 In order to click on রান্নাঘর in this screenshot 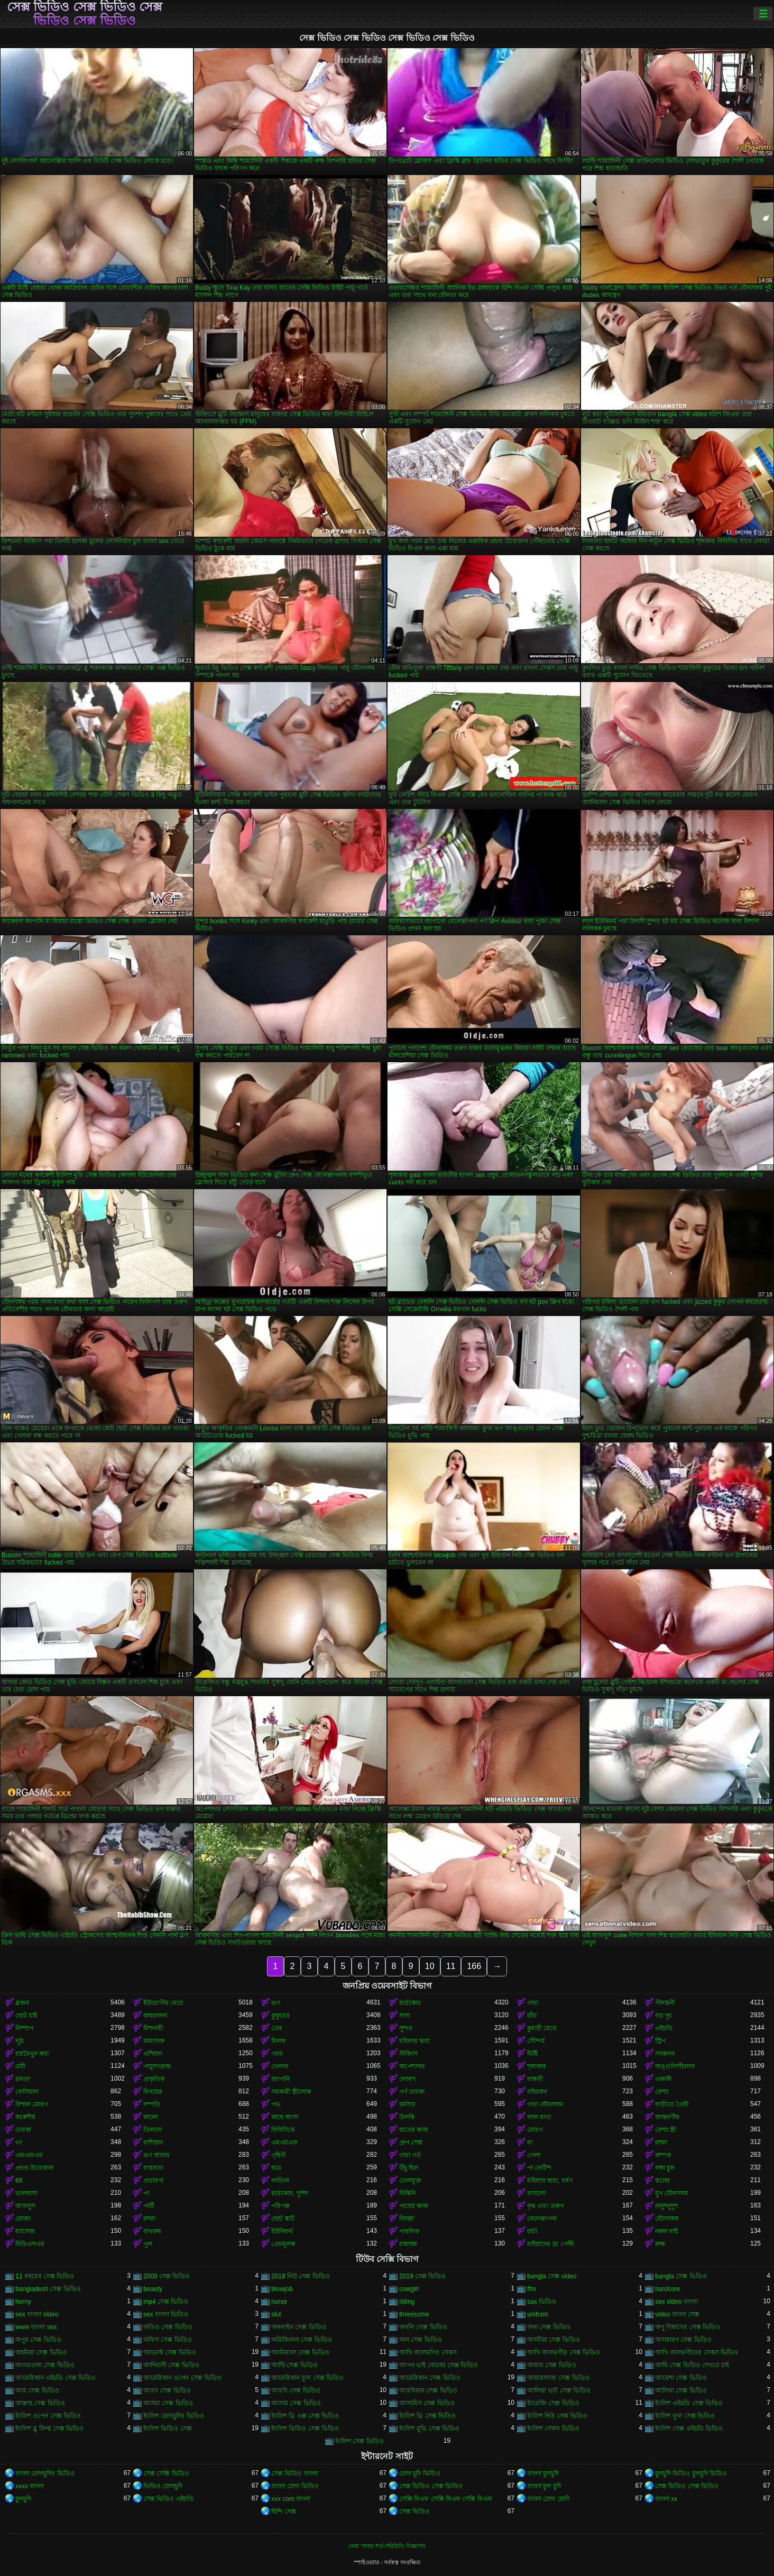, I will do `click(408, 2244)`.